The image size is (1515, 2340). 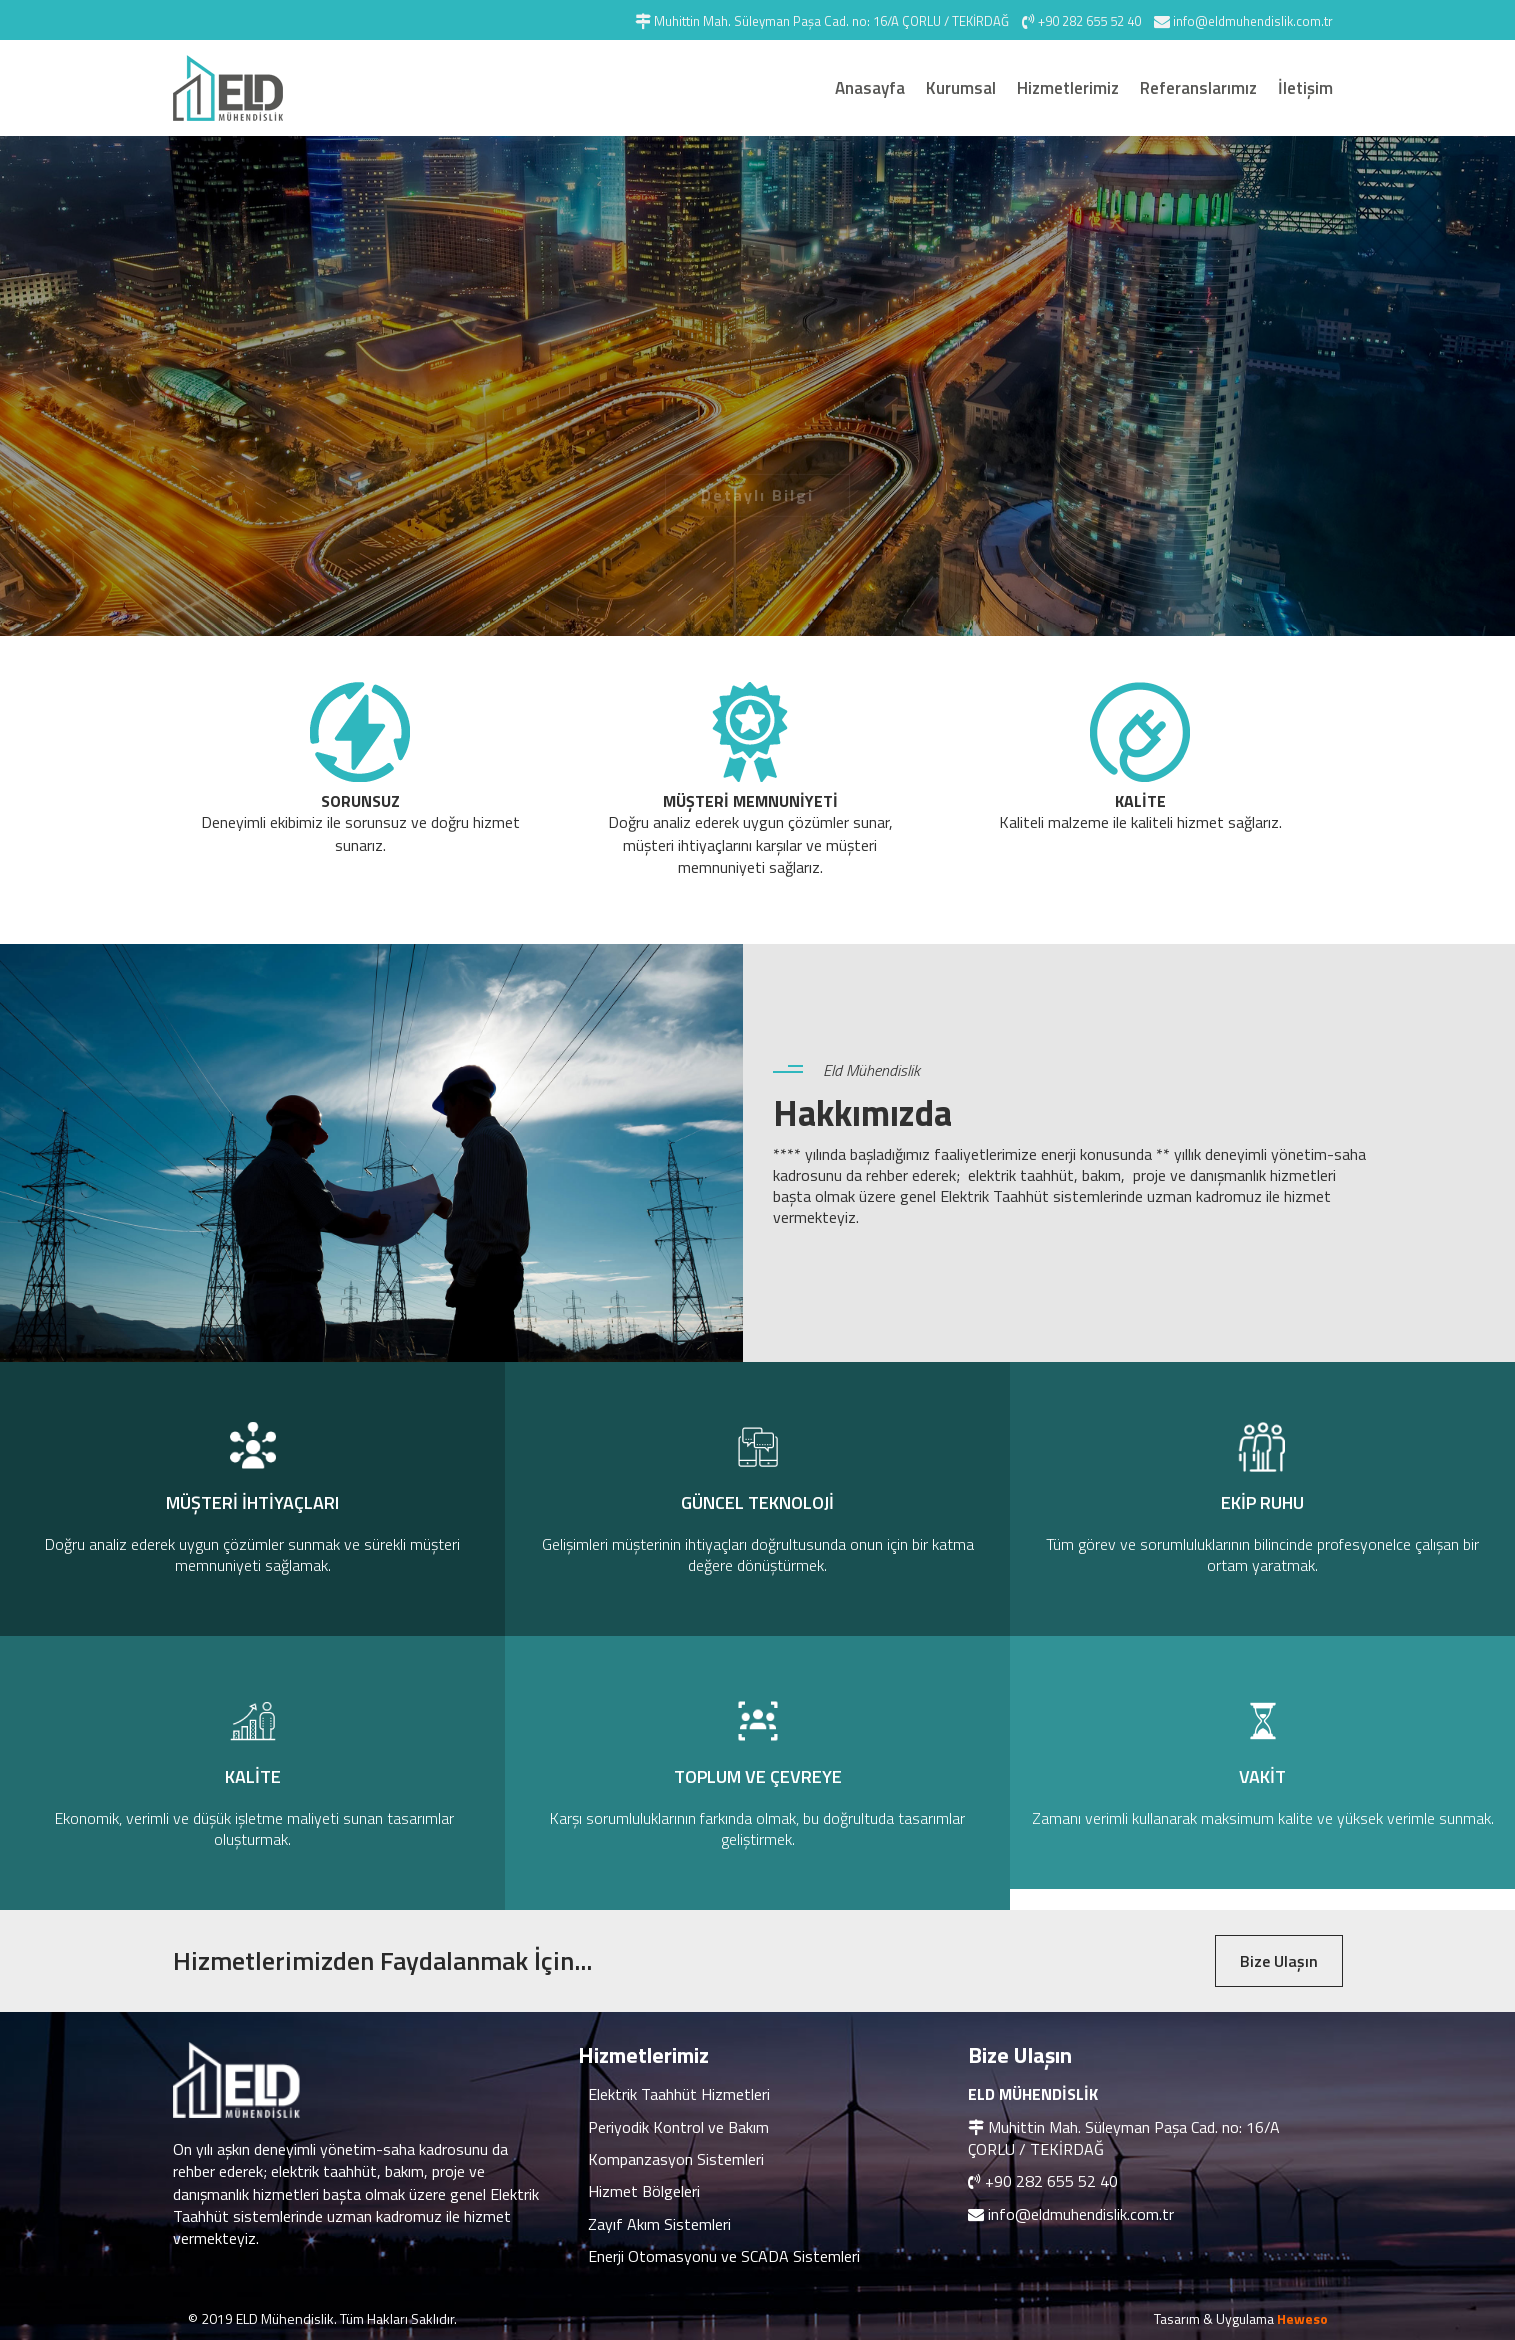 What do you see at coordinates (961, 88) in the screenshot?
I see `Kurumsal` at bounding box center [961, 88].